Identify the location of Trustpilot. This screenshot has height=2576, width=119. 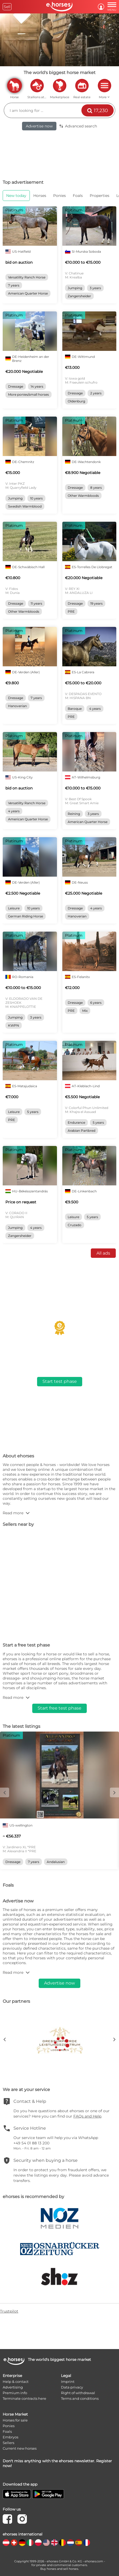
(9, 2311).